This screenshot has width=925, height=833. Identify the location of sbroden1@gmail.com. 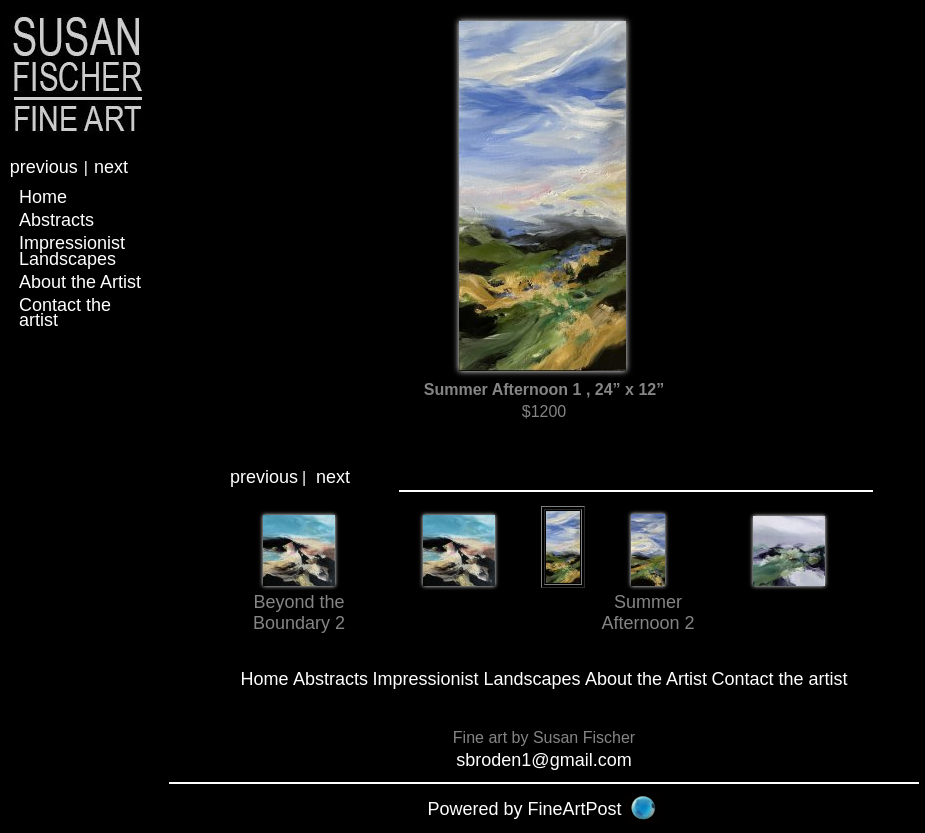
(543, 760).